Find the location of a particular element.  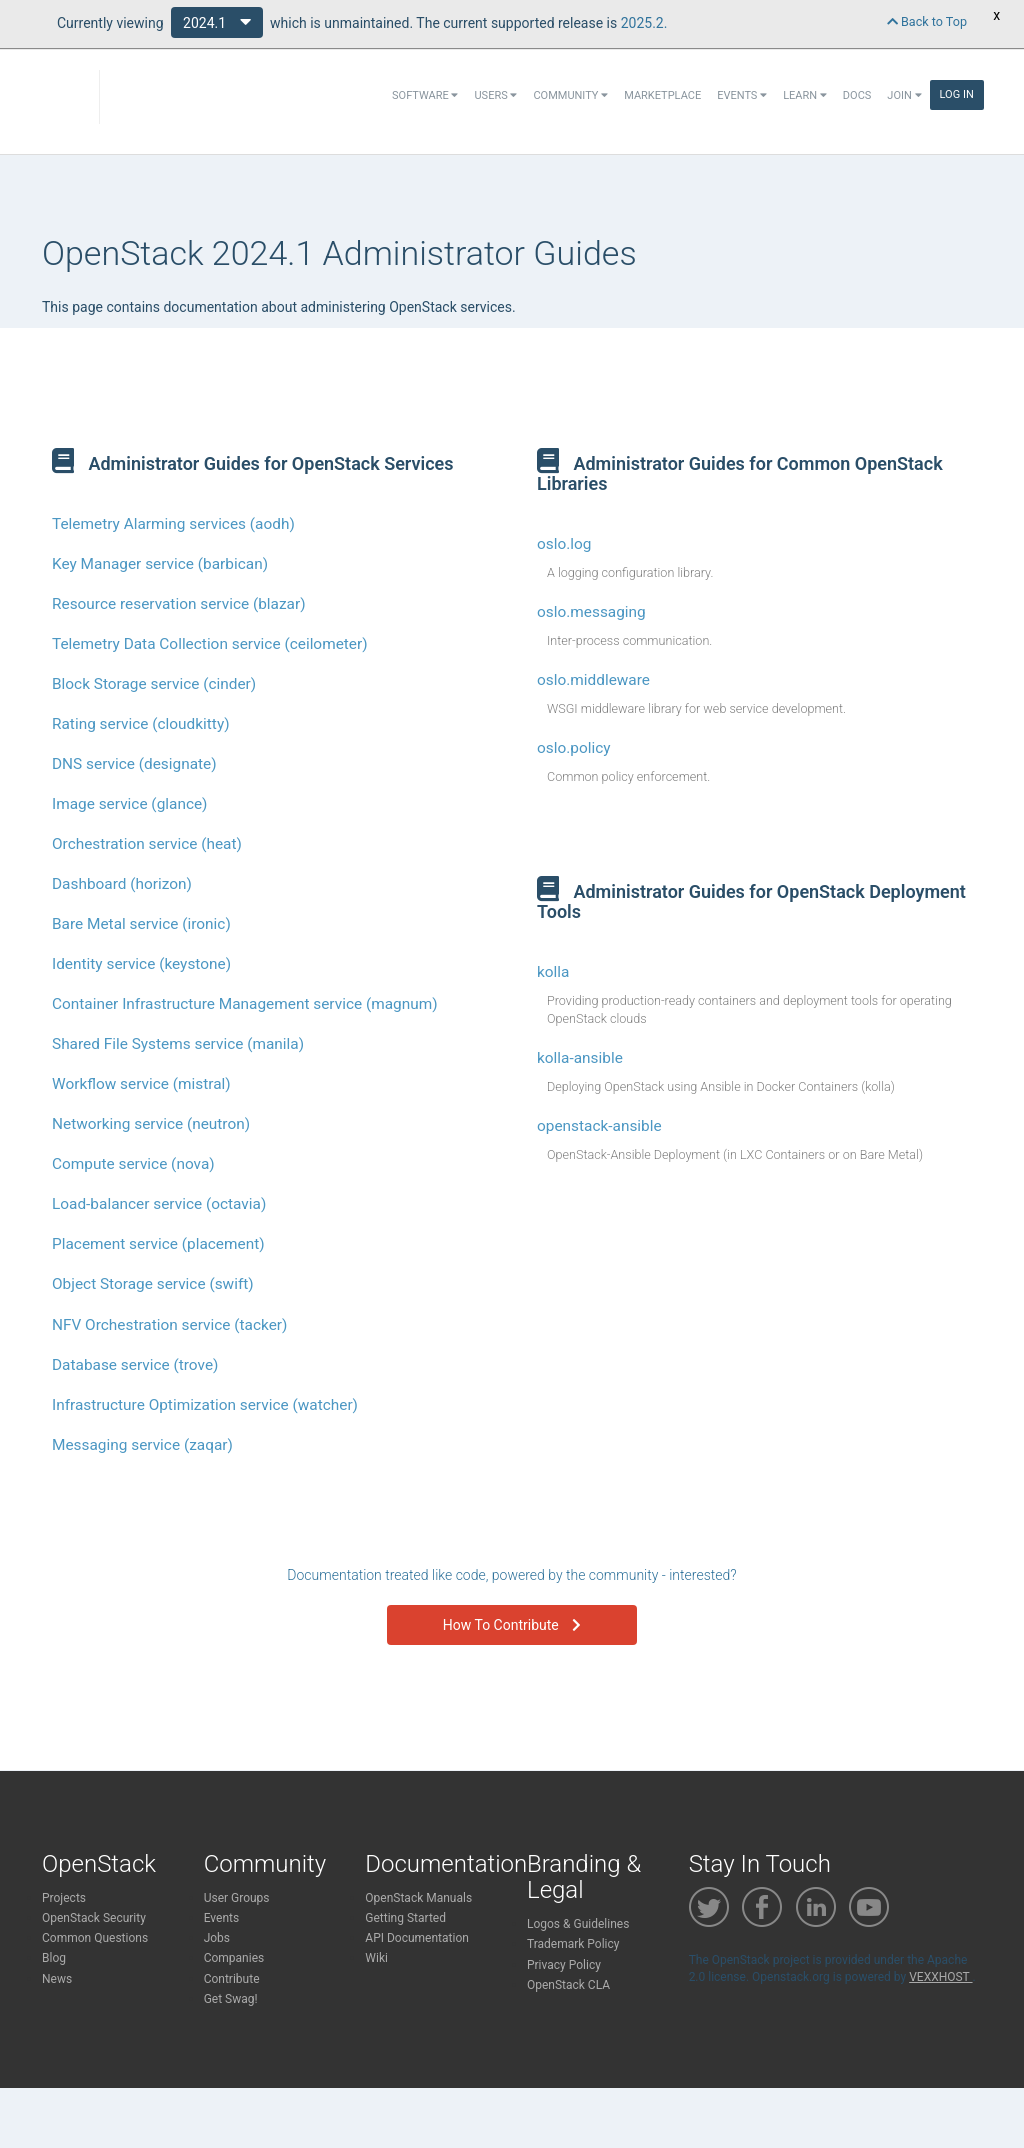

VEXXHOST is located at coordinates (940, 1977).